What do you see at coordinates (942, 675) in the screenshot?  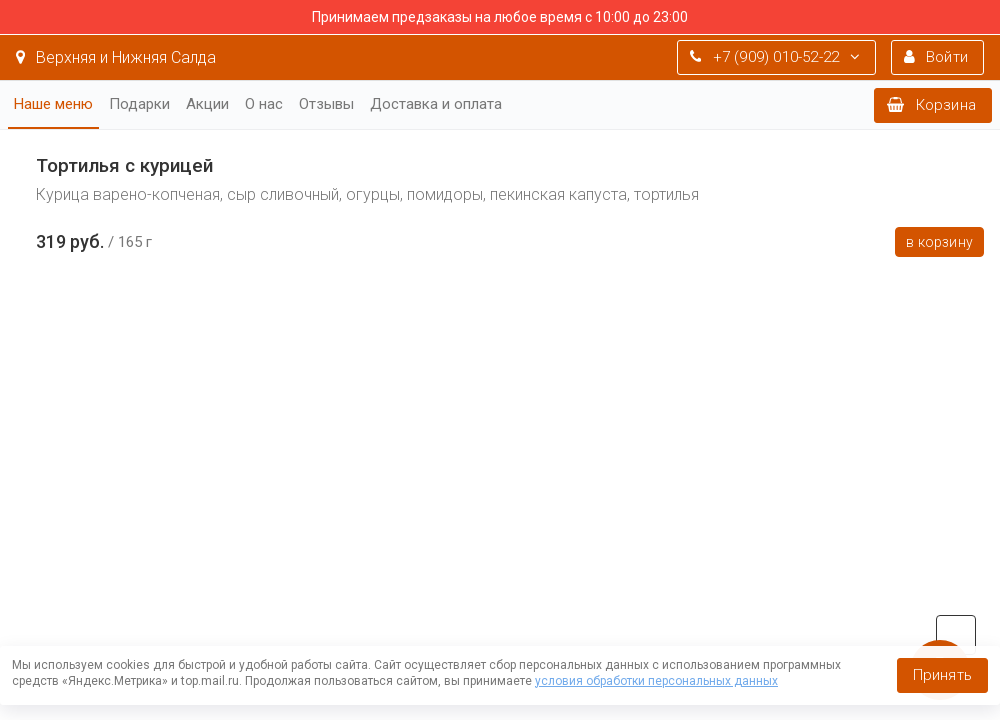 I see `Принять` at bounding box center [942, 675].